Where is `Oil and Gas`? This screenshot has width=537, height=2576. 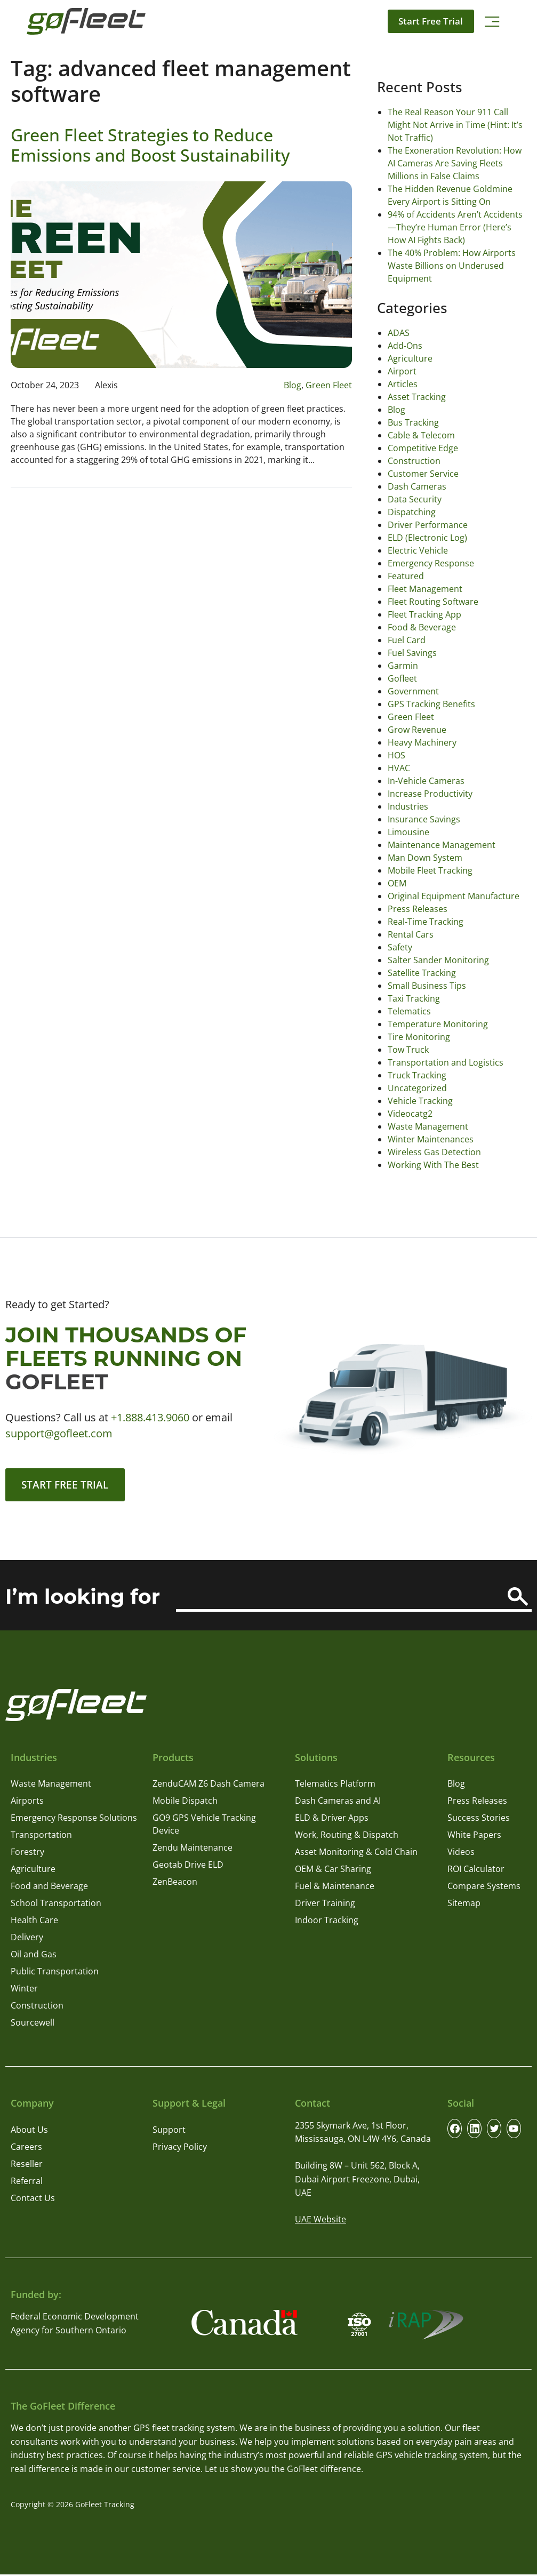 Oil and Gas is located at coordinates (34, 1956).